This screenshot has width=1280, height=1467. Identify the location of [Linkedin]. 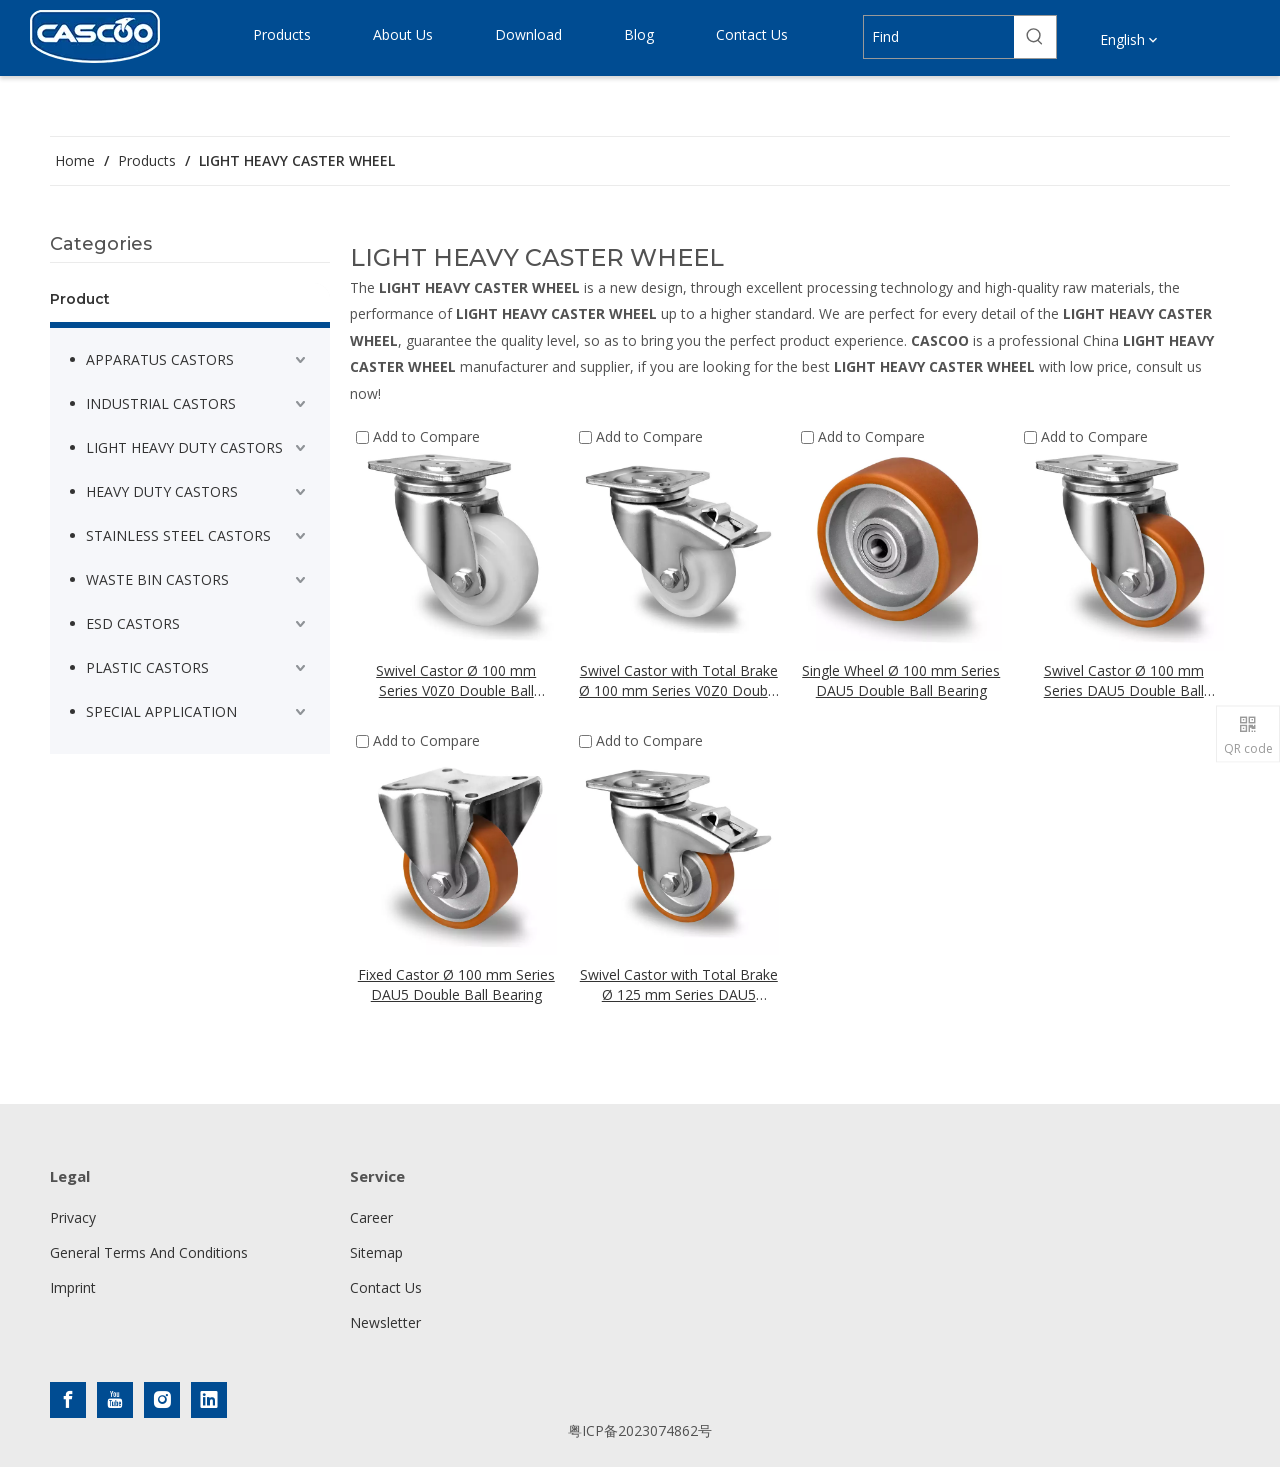
(209, 1400).